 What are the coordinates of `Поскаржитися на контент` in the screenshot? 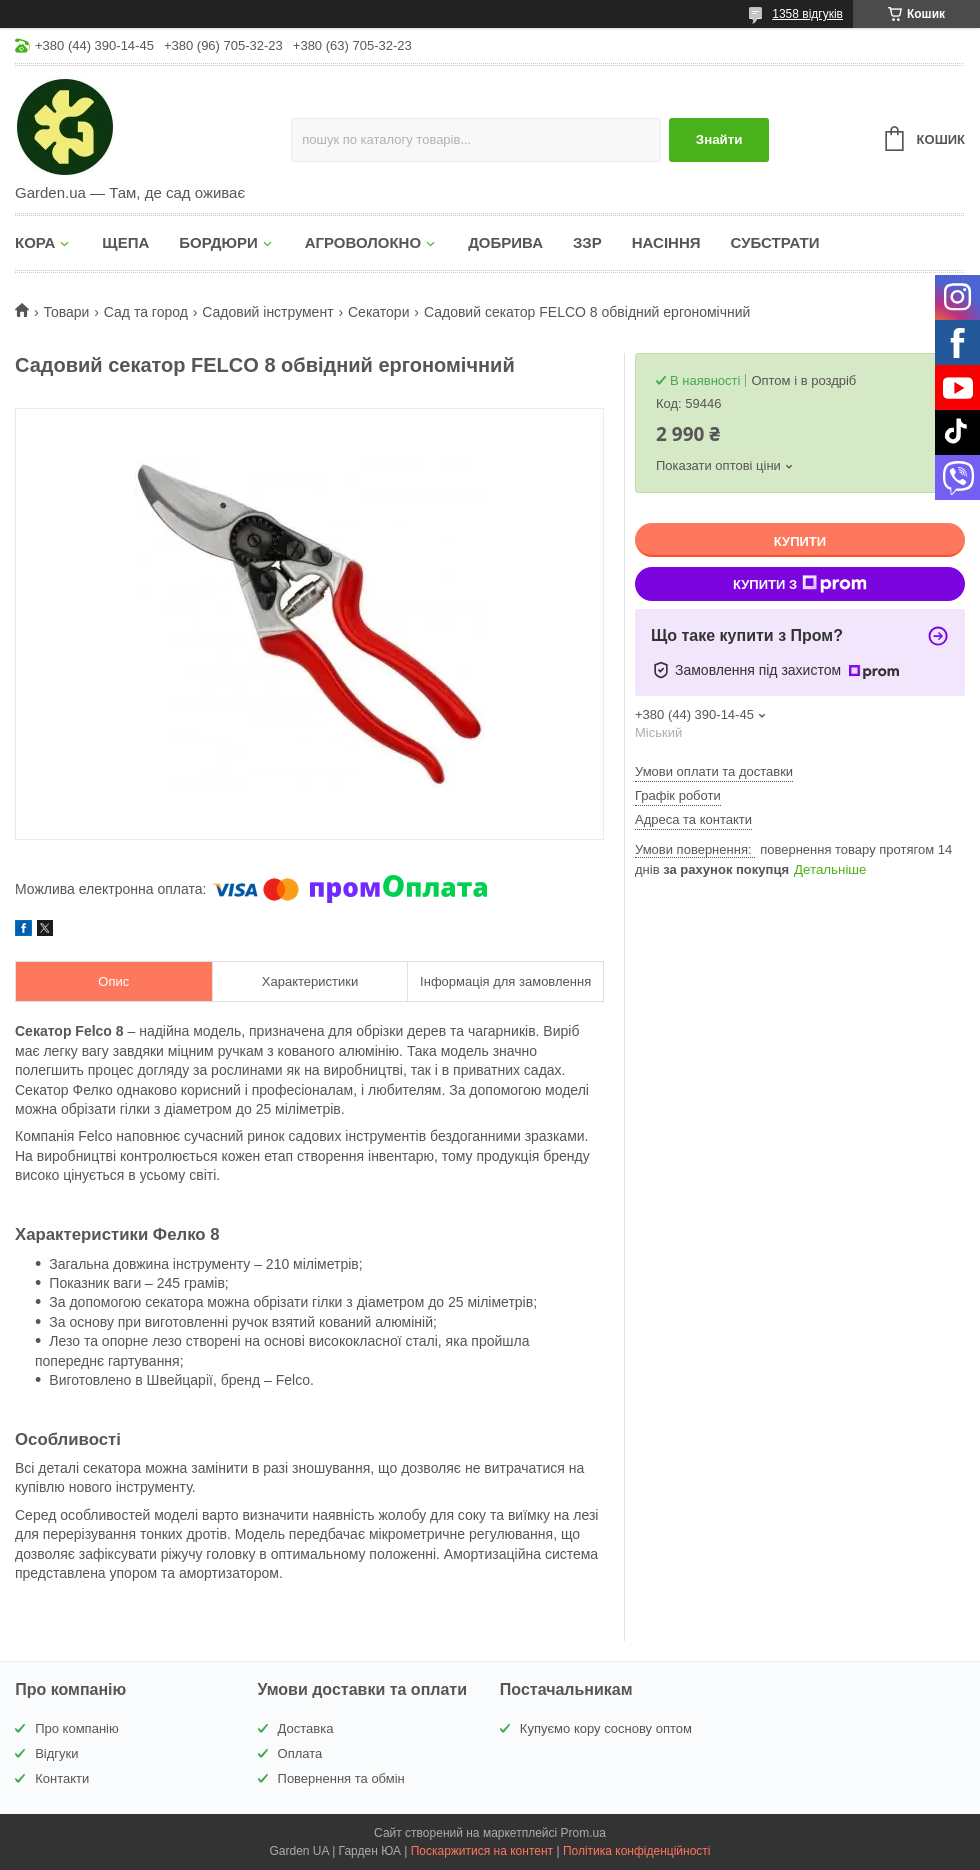 It's located at (482, 1851).